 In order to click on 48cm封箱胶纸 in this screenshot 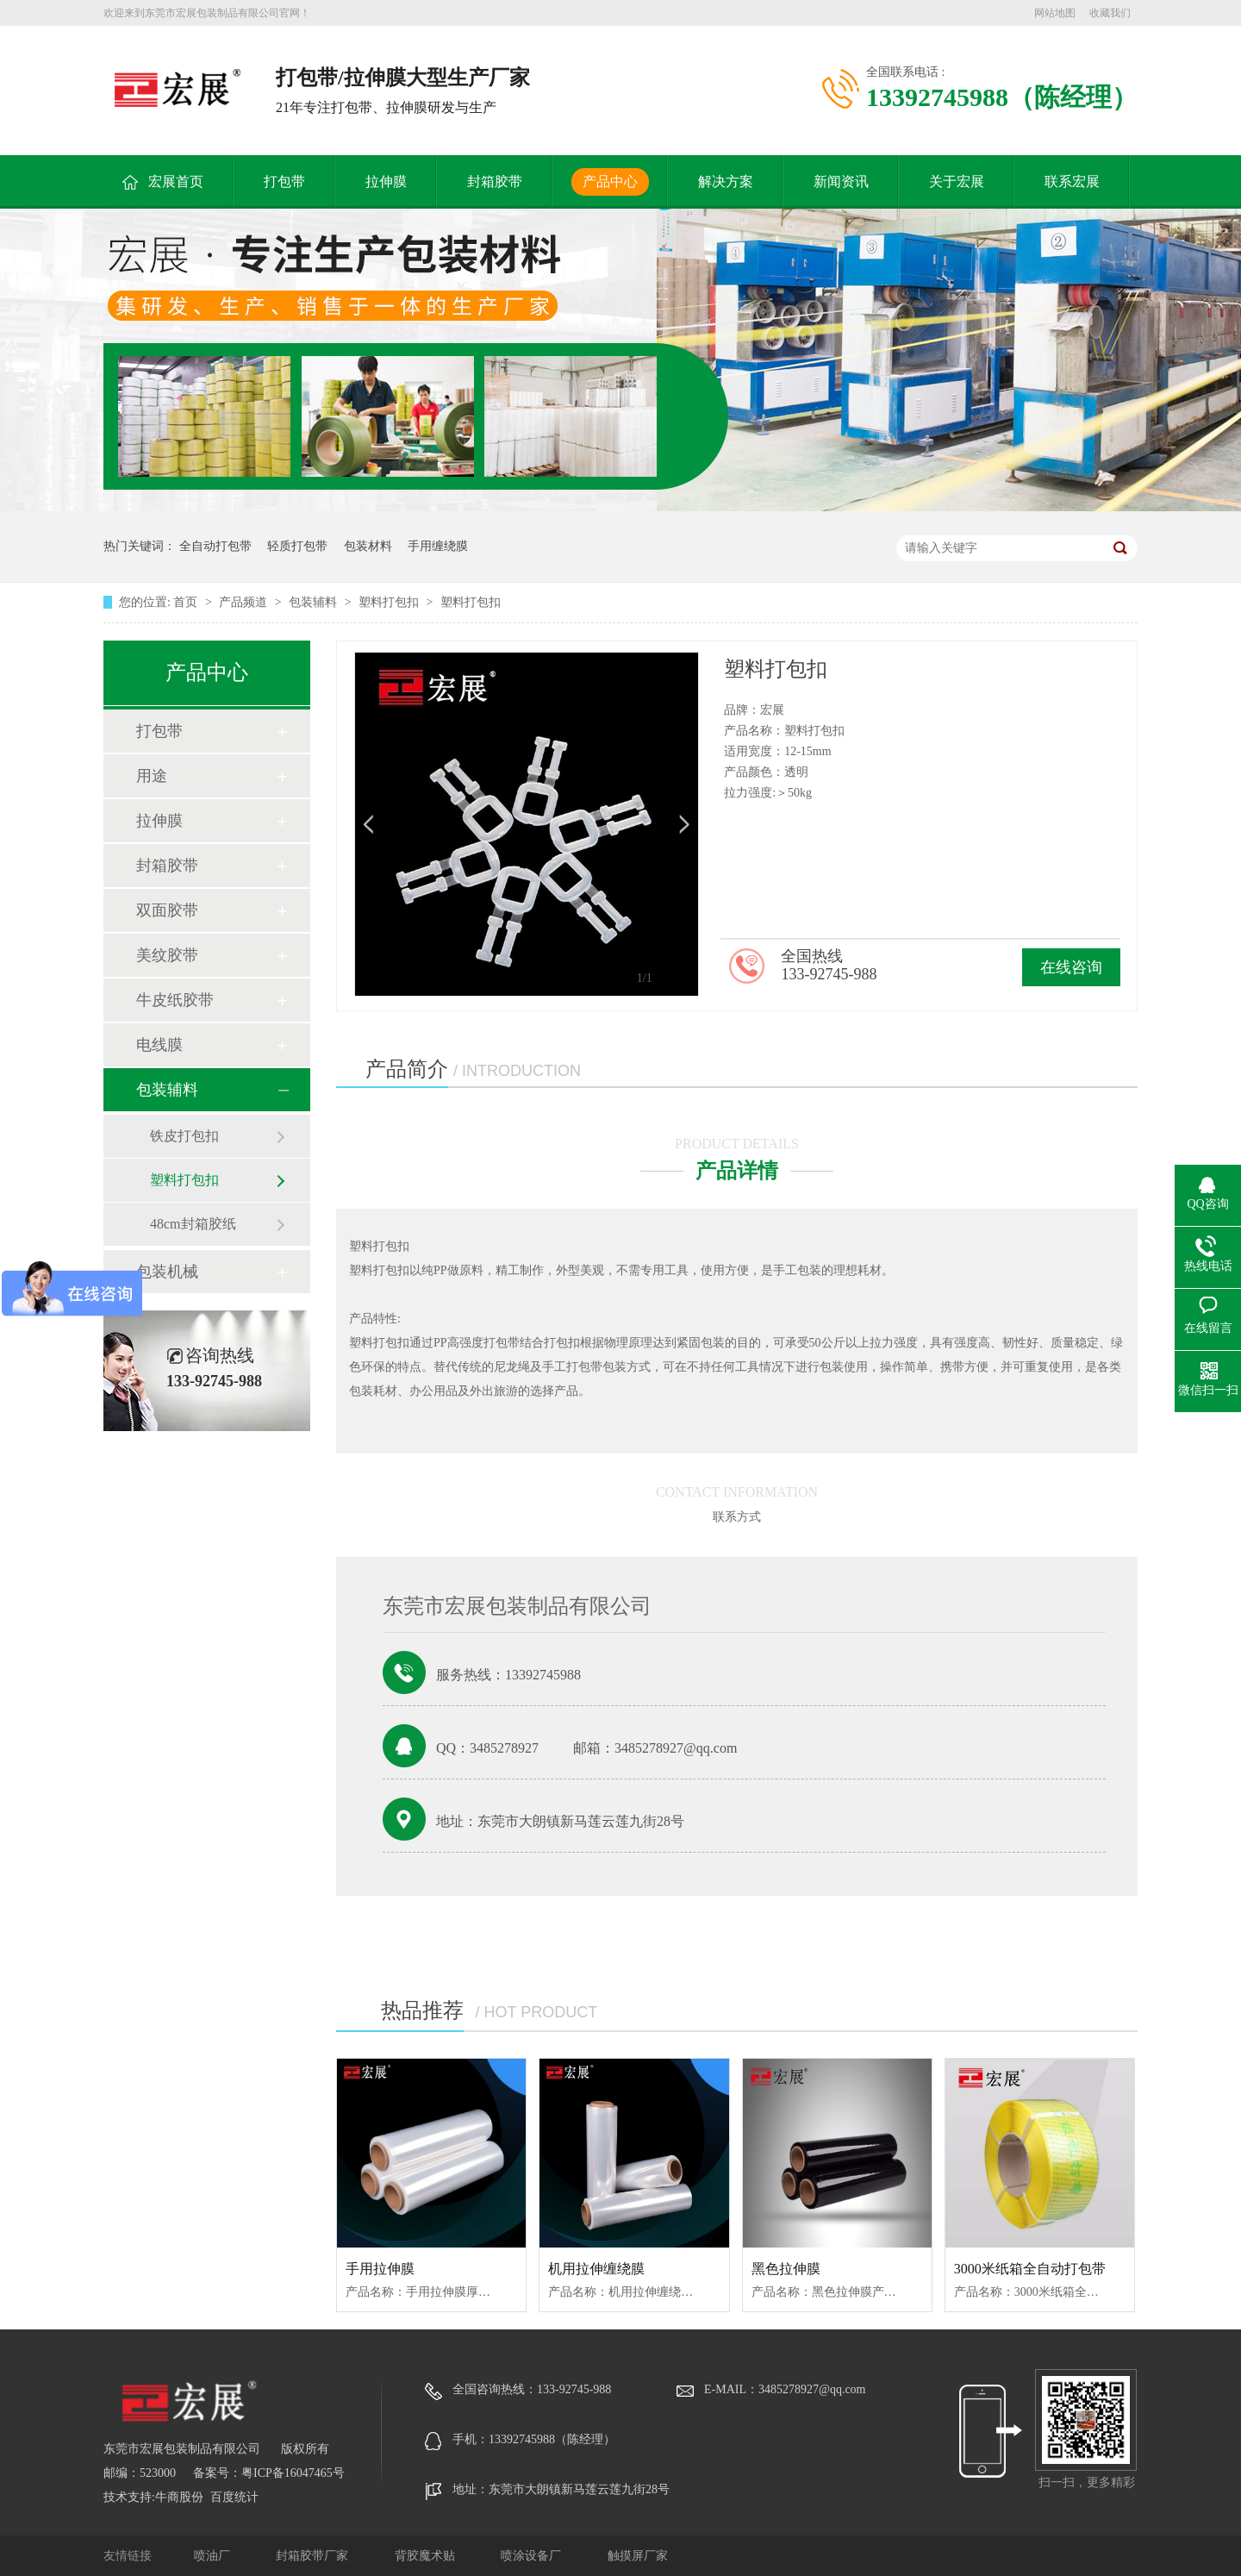, I will do `click(193, 1223)`.